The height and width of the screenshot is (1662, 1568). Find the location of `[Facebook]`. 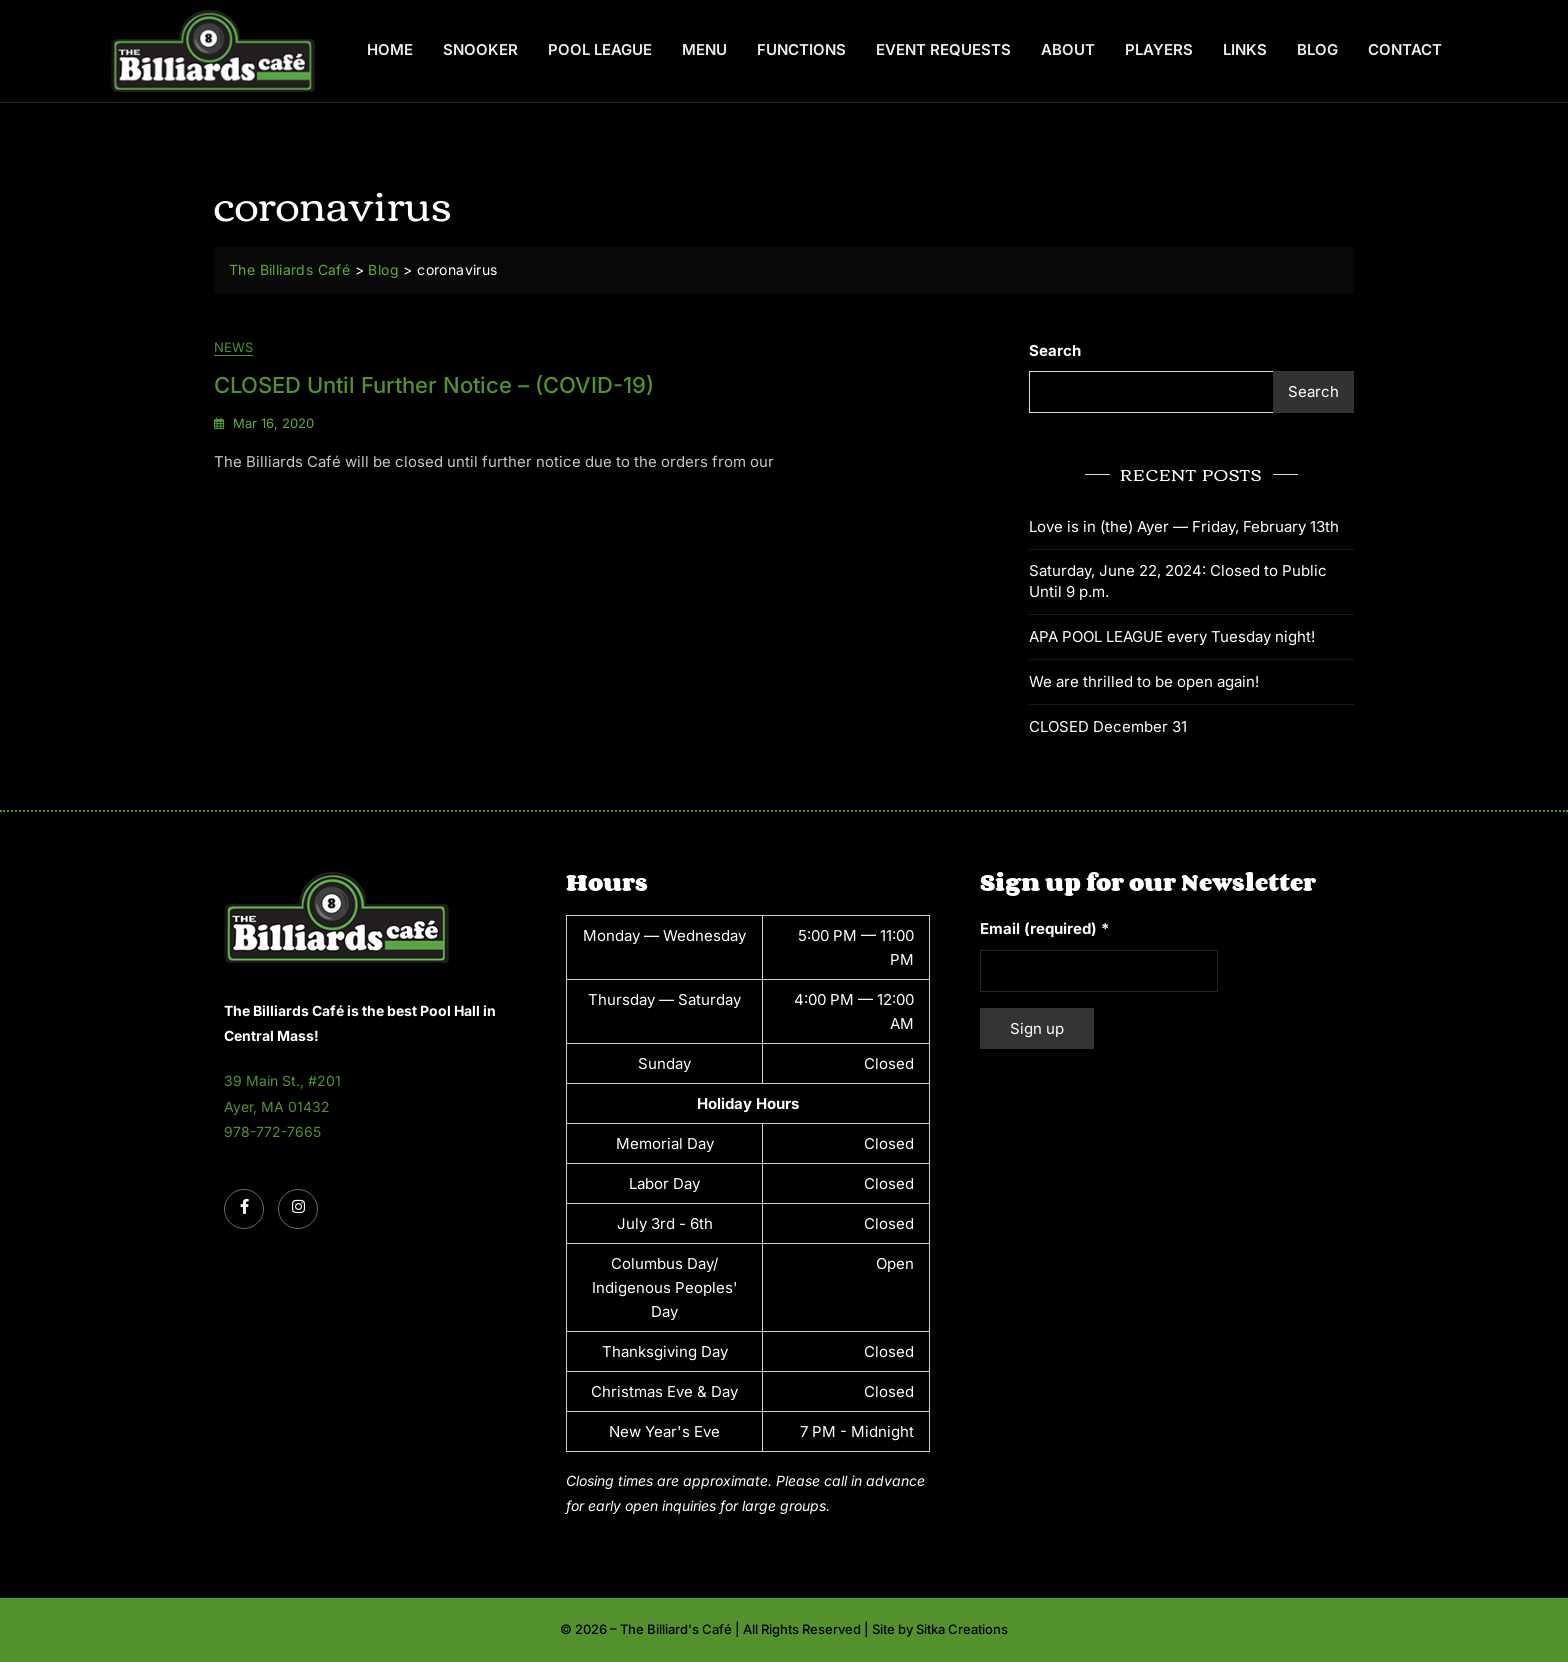

[Facebook] is located at coordinates (244, 1209).